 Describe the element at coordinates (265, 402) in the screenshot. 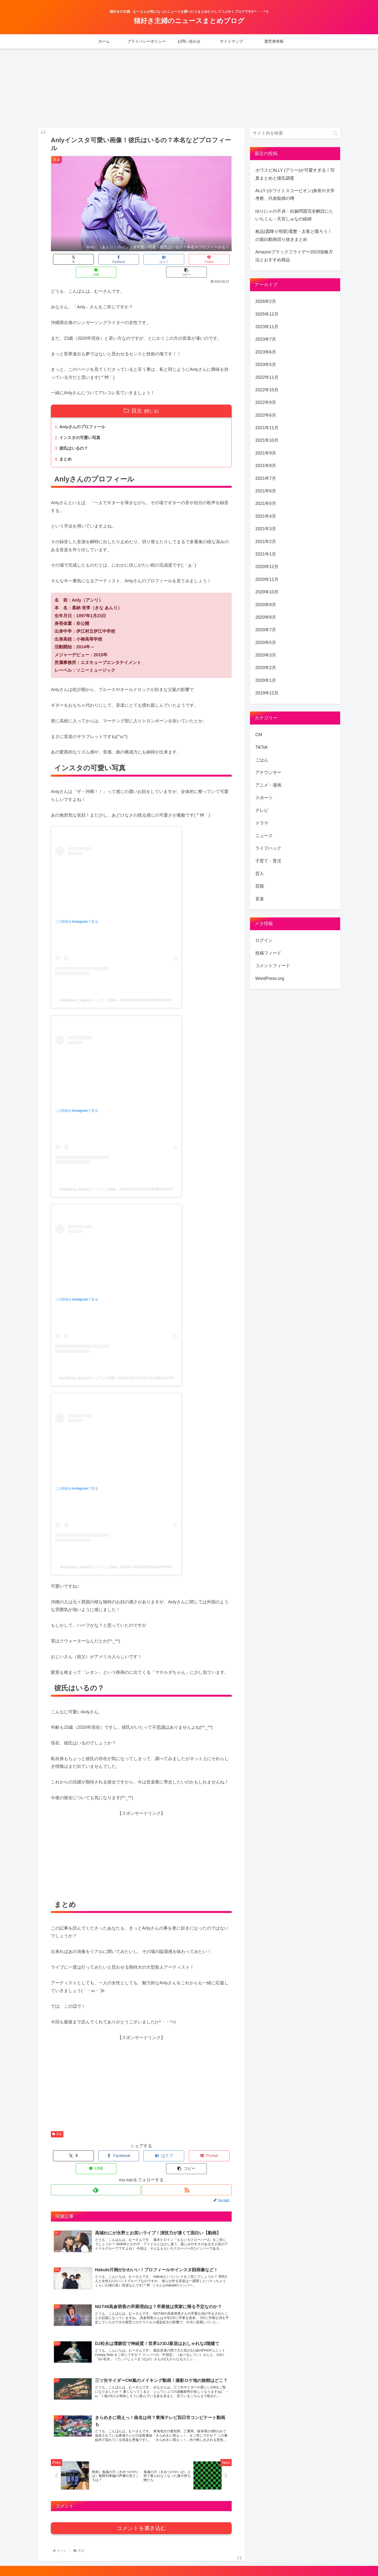

I see `2022年9月` at that location.